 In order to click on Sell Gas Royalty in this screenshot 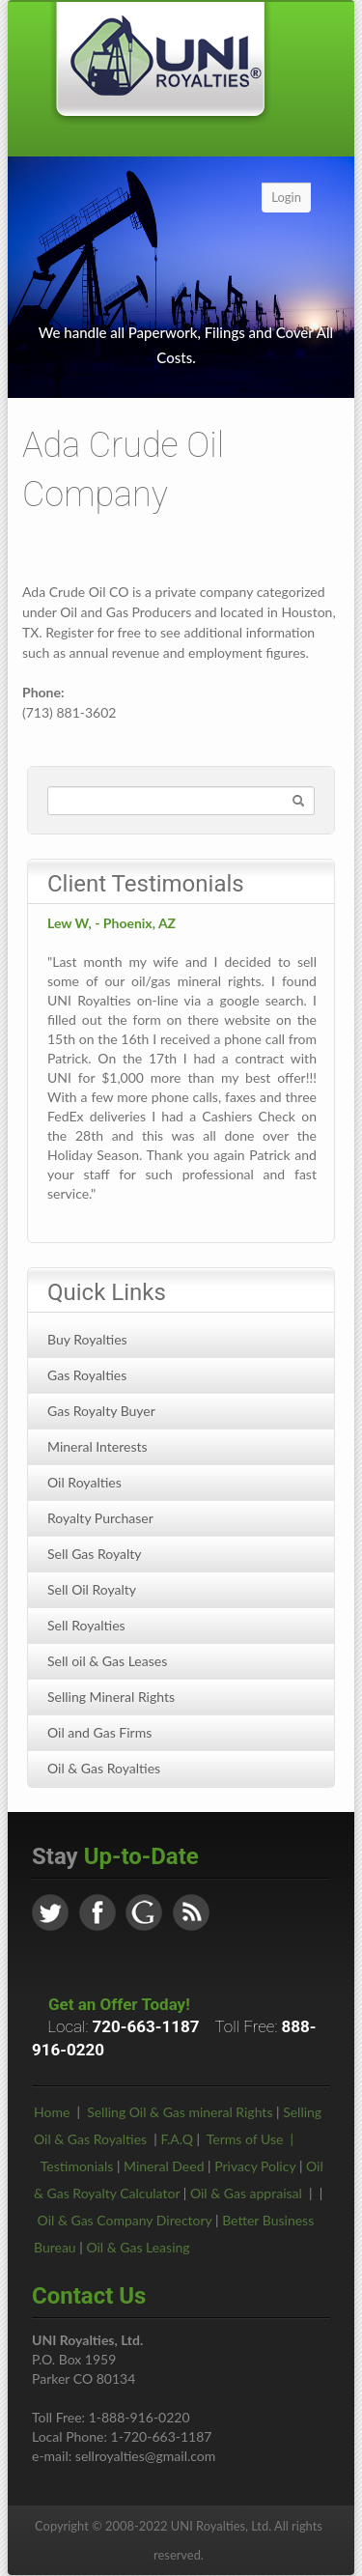, I will do `click(94, 1553)`.